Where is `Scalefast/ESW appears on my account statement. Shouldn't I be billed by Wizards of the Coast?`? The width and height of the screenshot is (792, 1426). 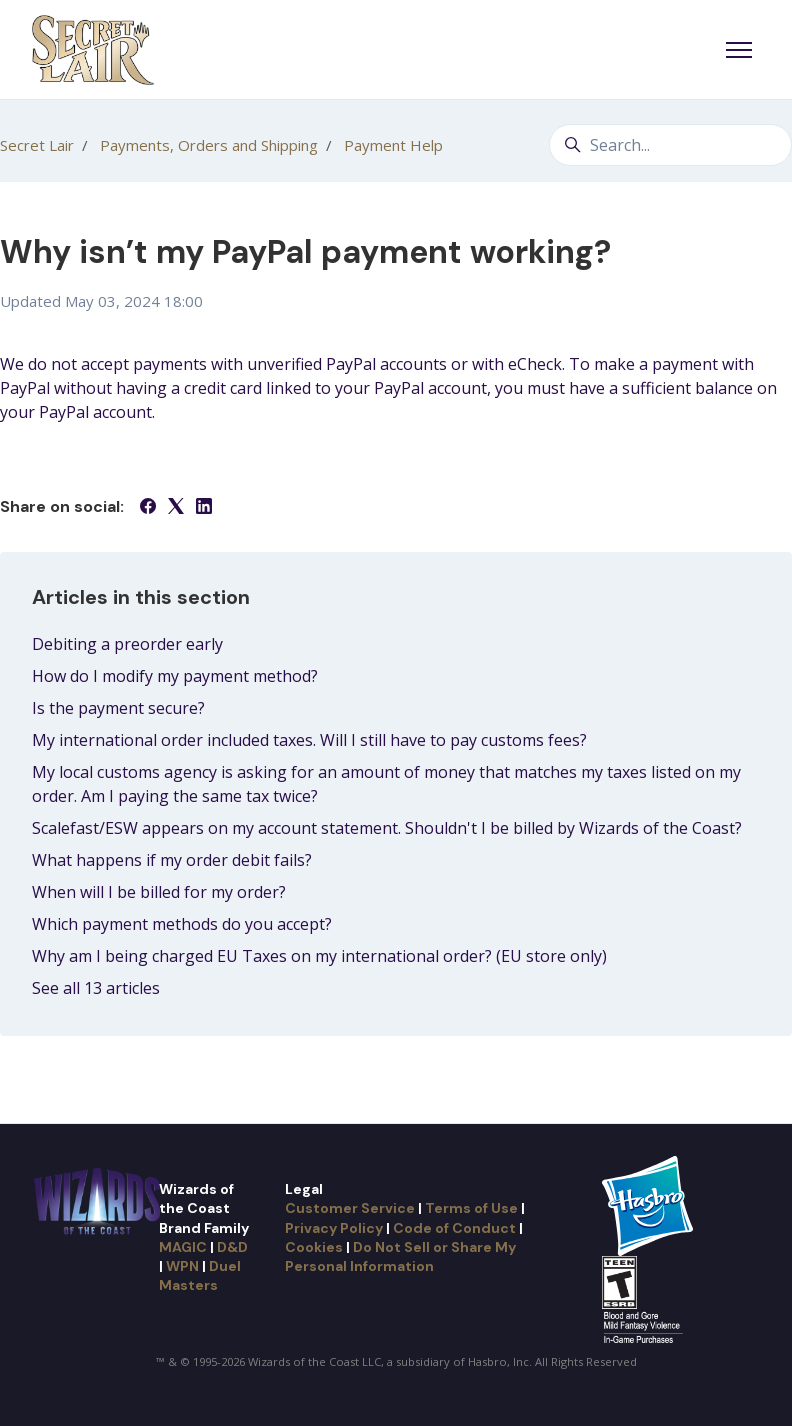 Scalefast/ESW appears on my account statement. Shouldn't I be billed by Wizards of the Coast? is located at coordinates (387, 828).